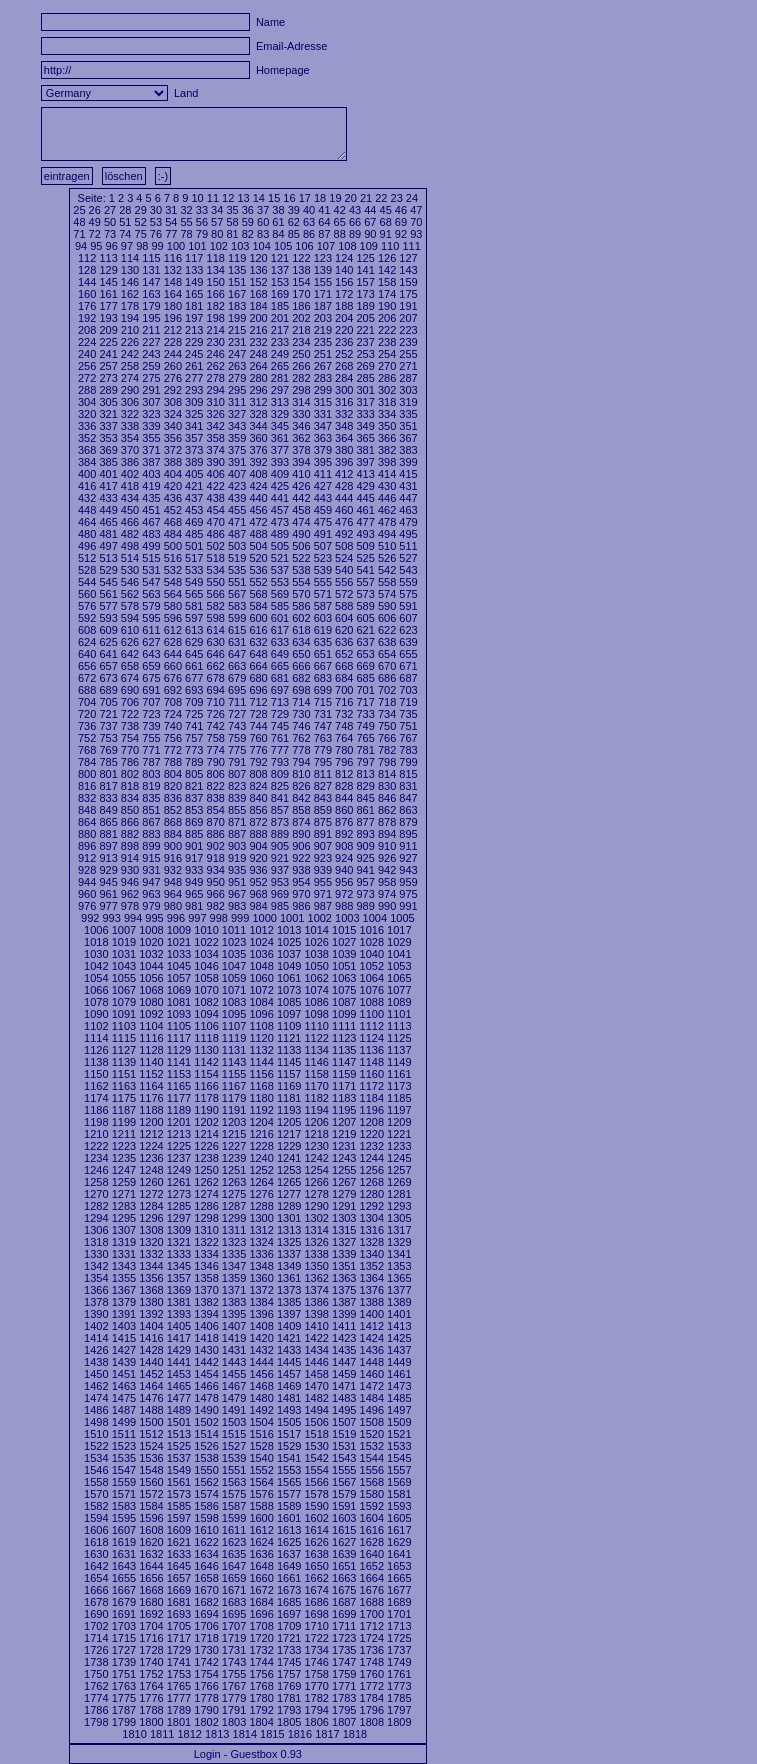  I want to click on 780, so click(344, 750).